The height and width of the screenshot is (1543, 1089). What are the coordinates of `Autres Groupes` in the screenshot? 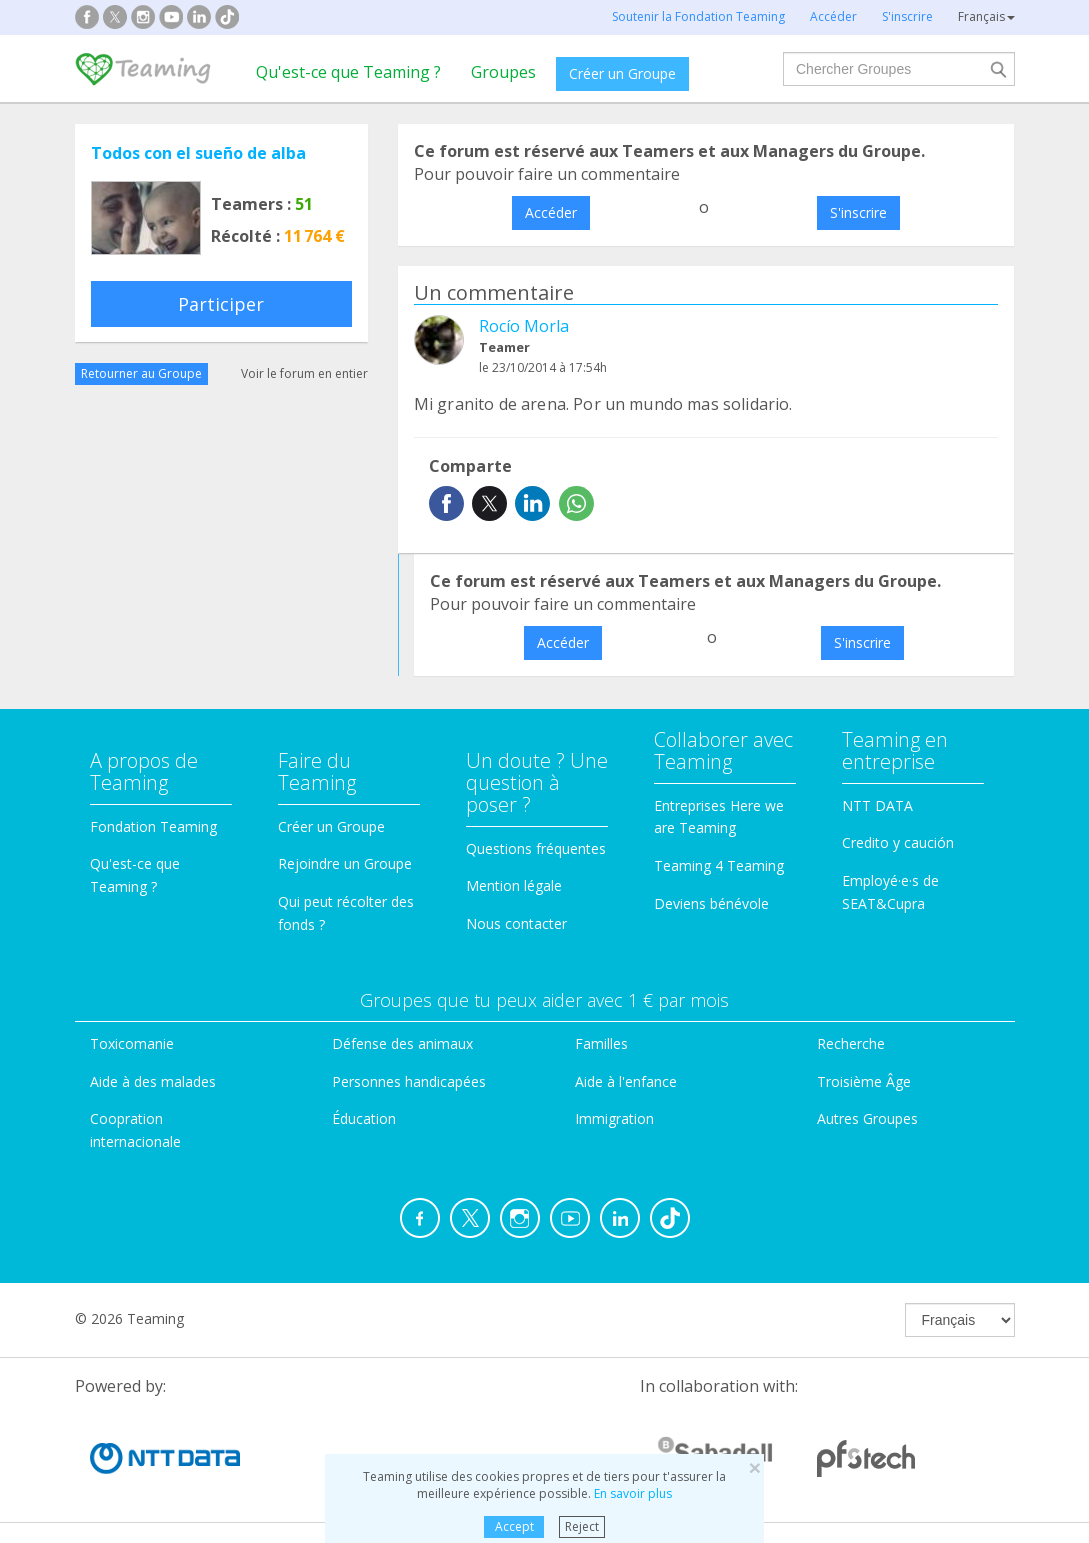 It's located at (867, 1118).